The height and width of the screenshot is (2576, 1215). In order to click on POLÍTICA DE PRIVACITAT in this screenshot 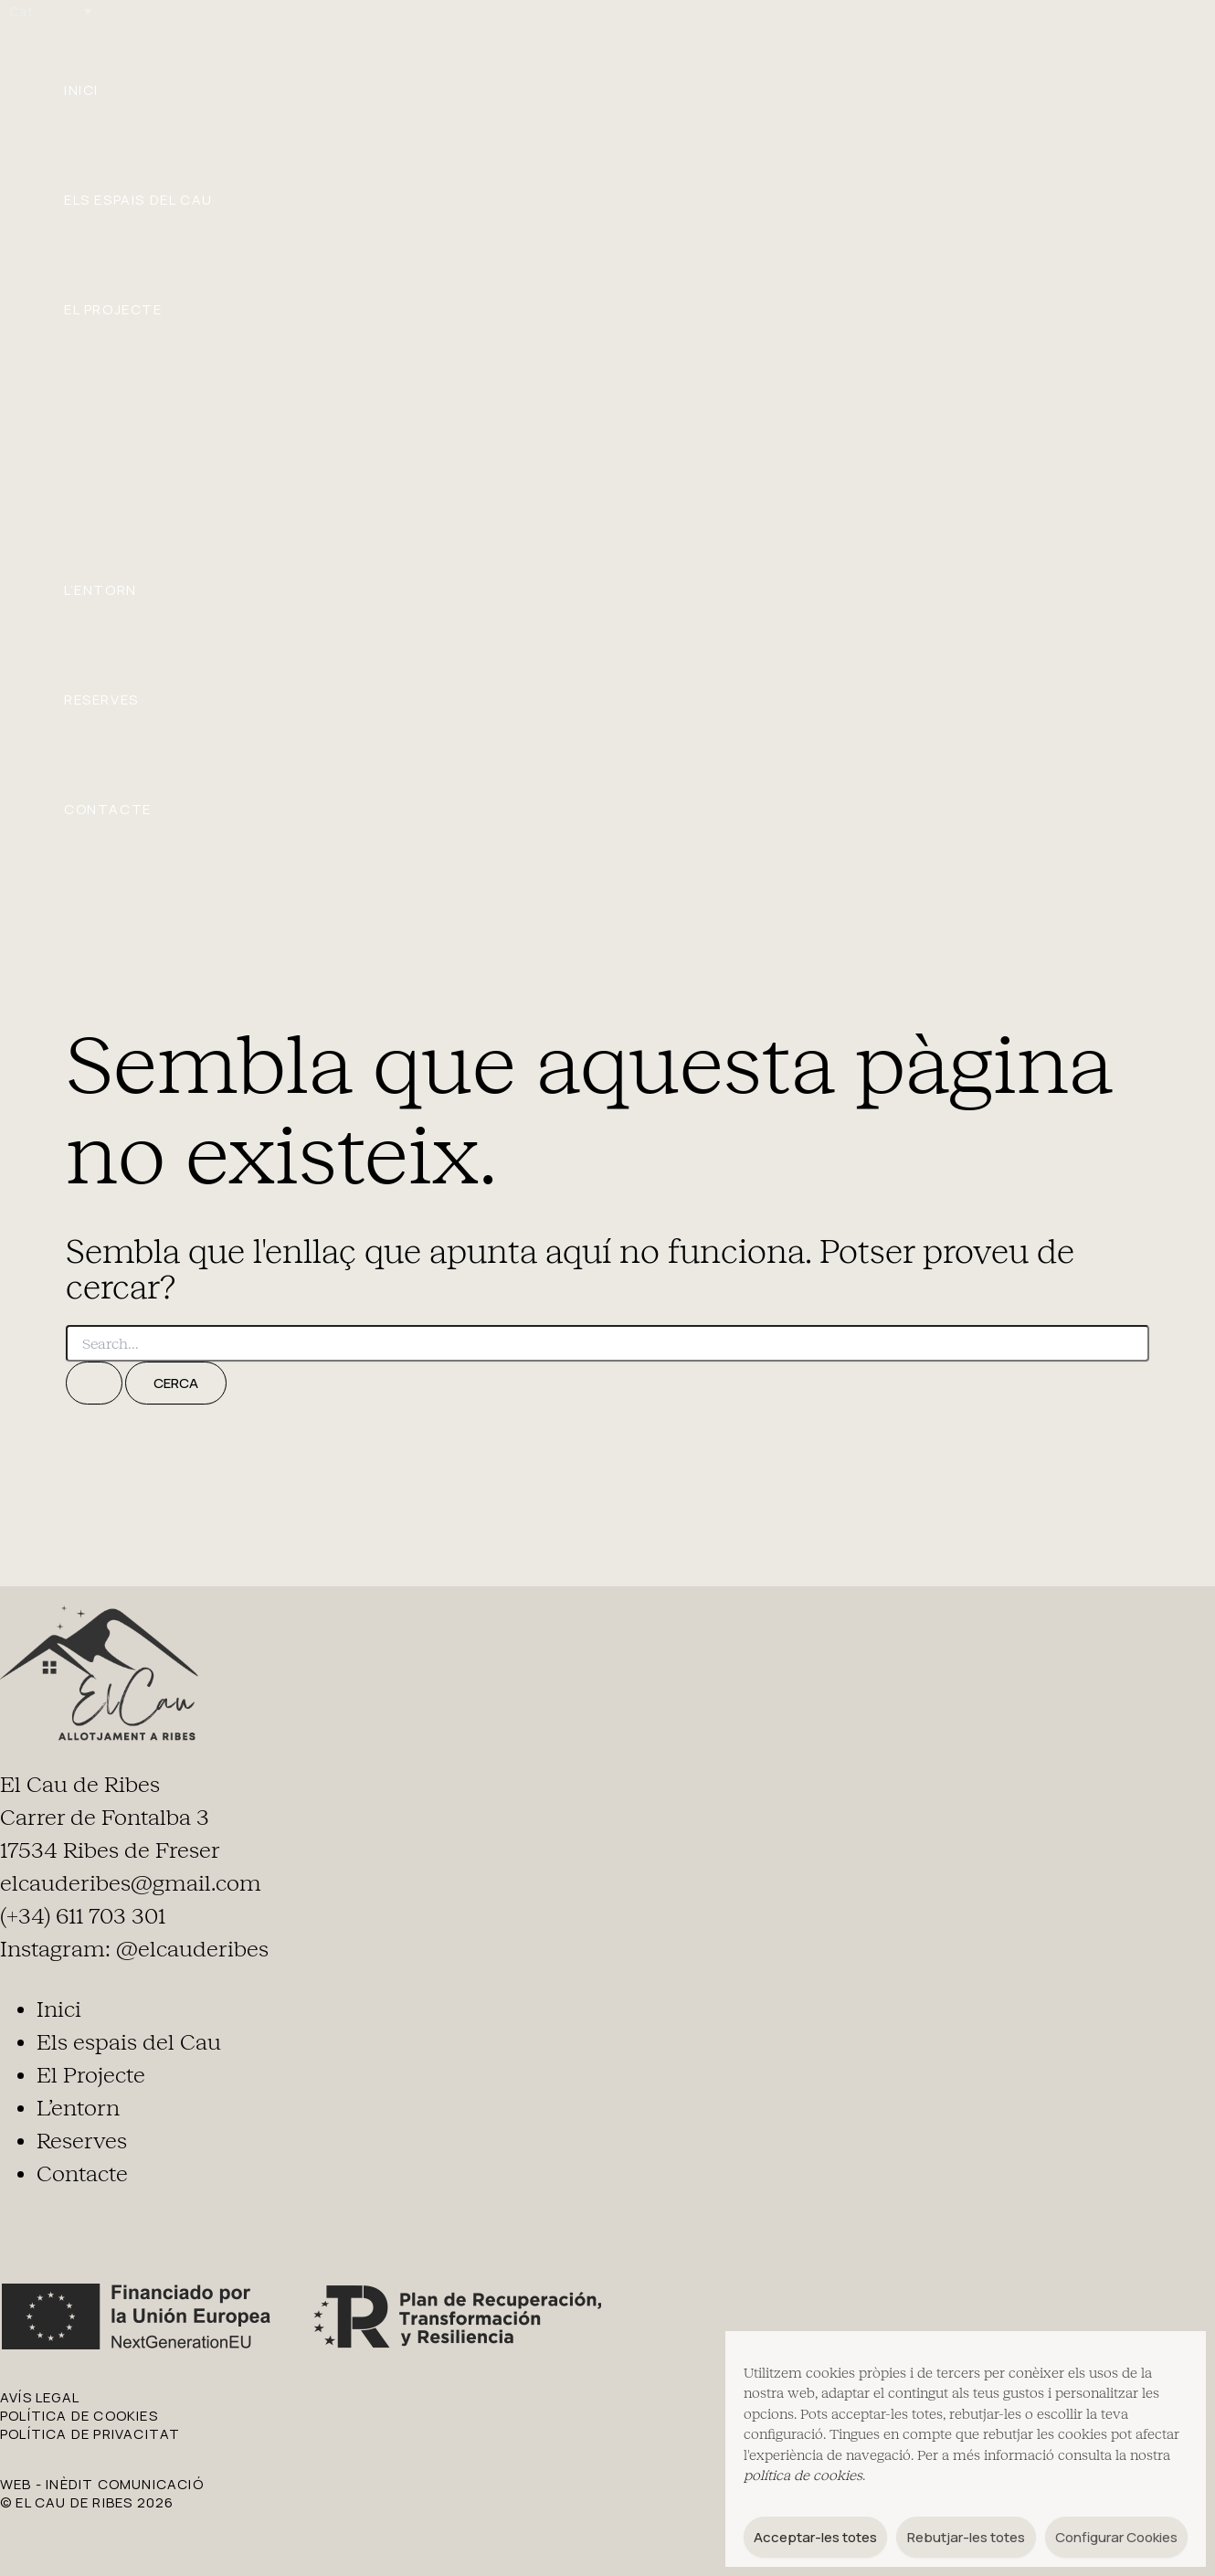, I will do `click(90, 2433)`.